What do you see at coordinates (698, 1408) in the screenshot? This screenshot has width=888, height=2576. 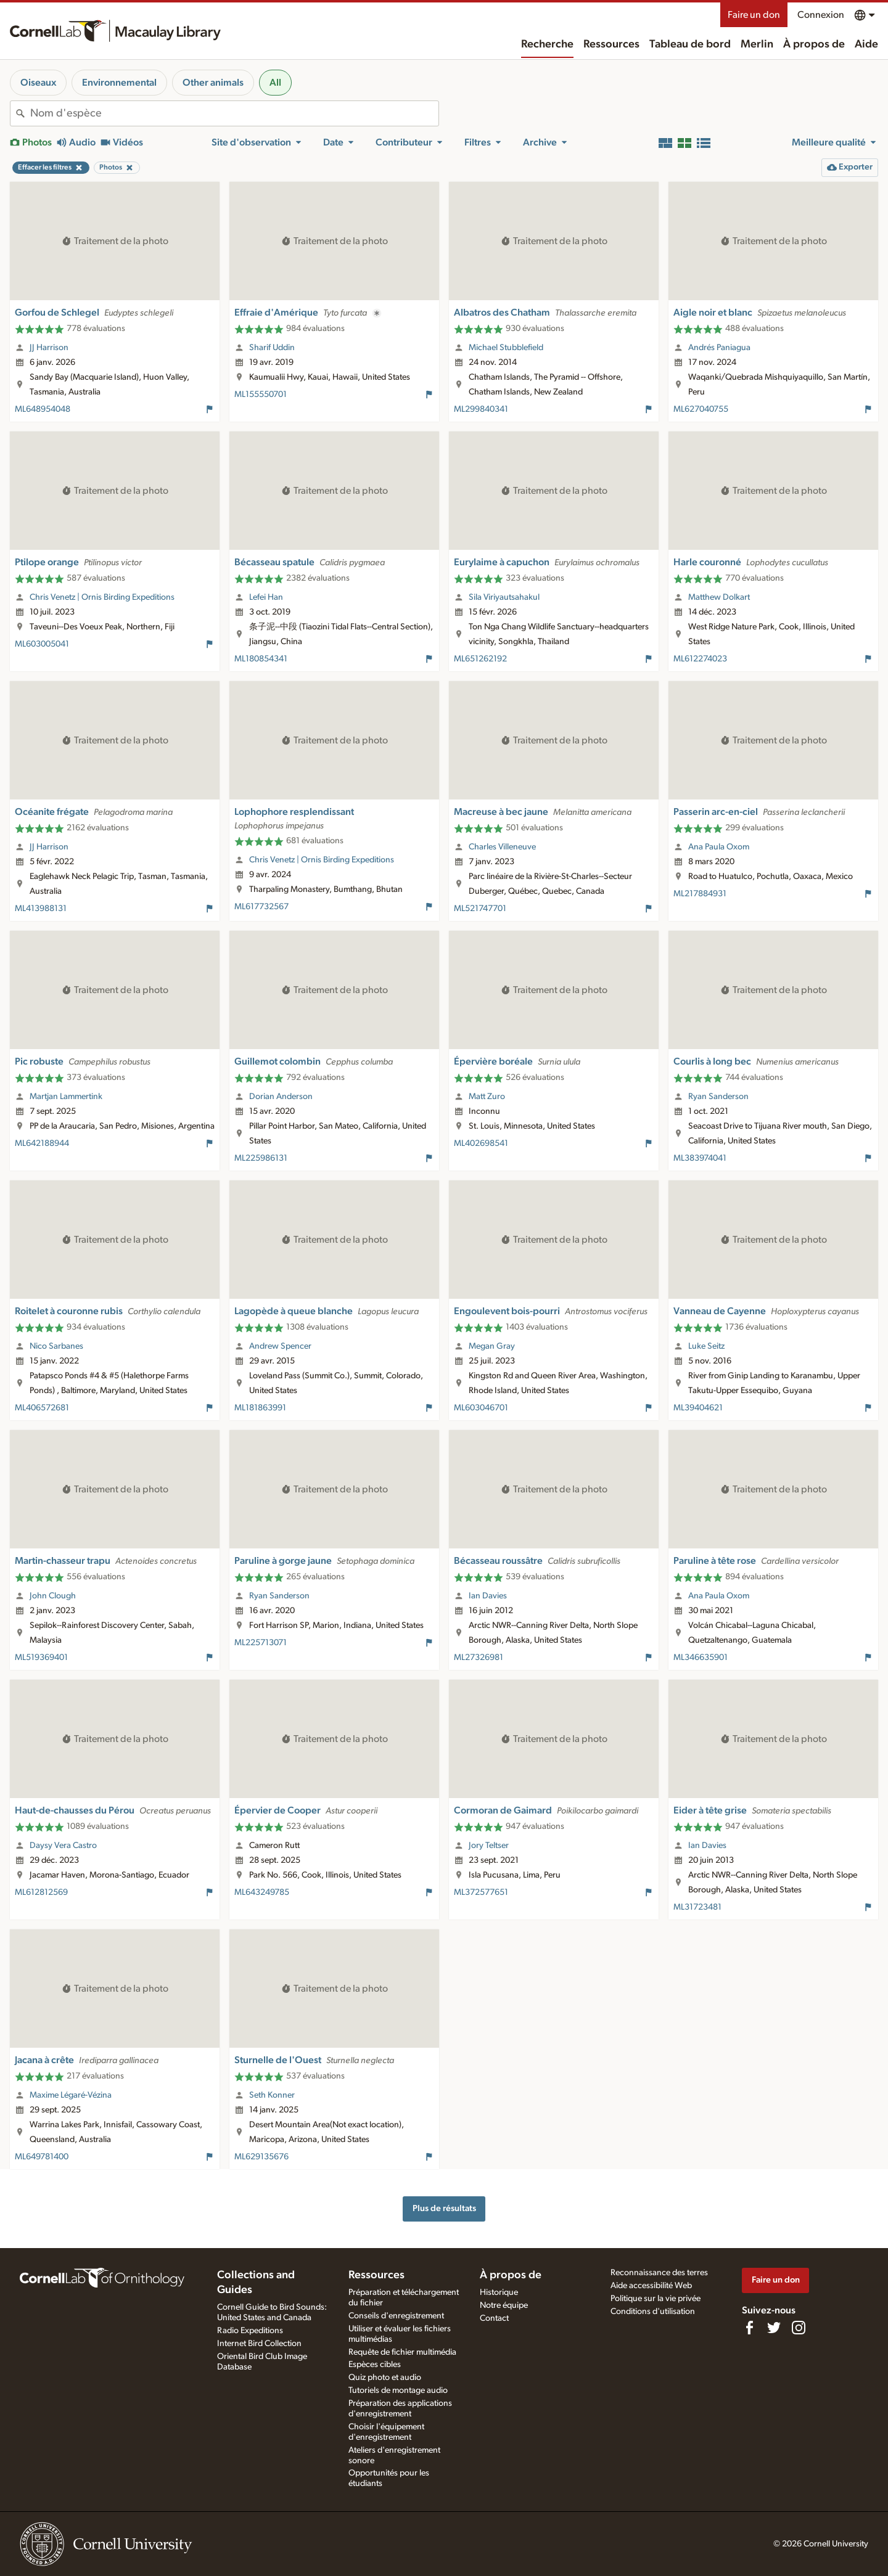 I see `ML39404621` at bounding box center [698, 1408].